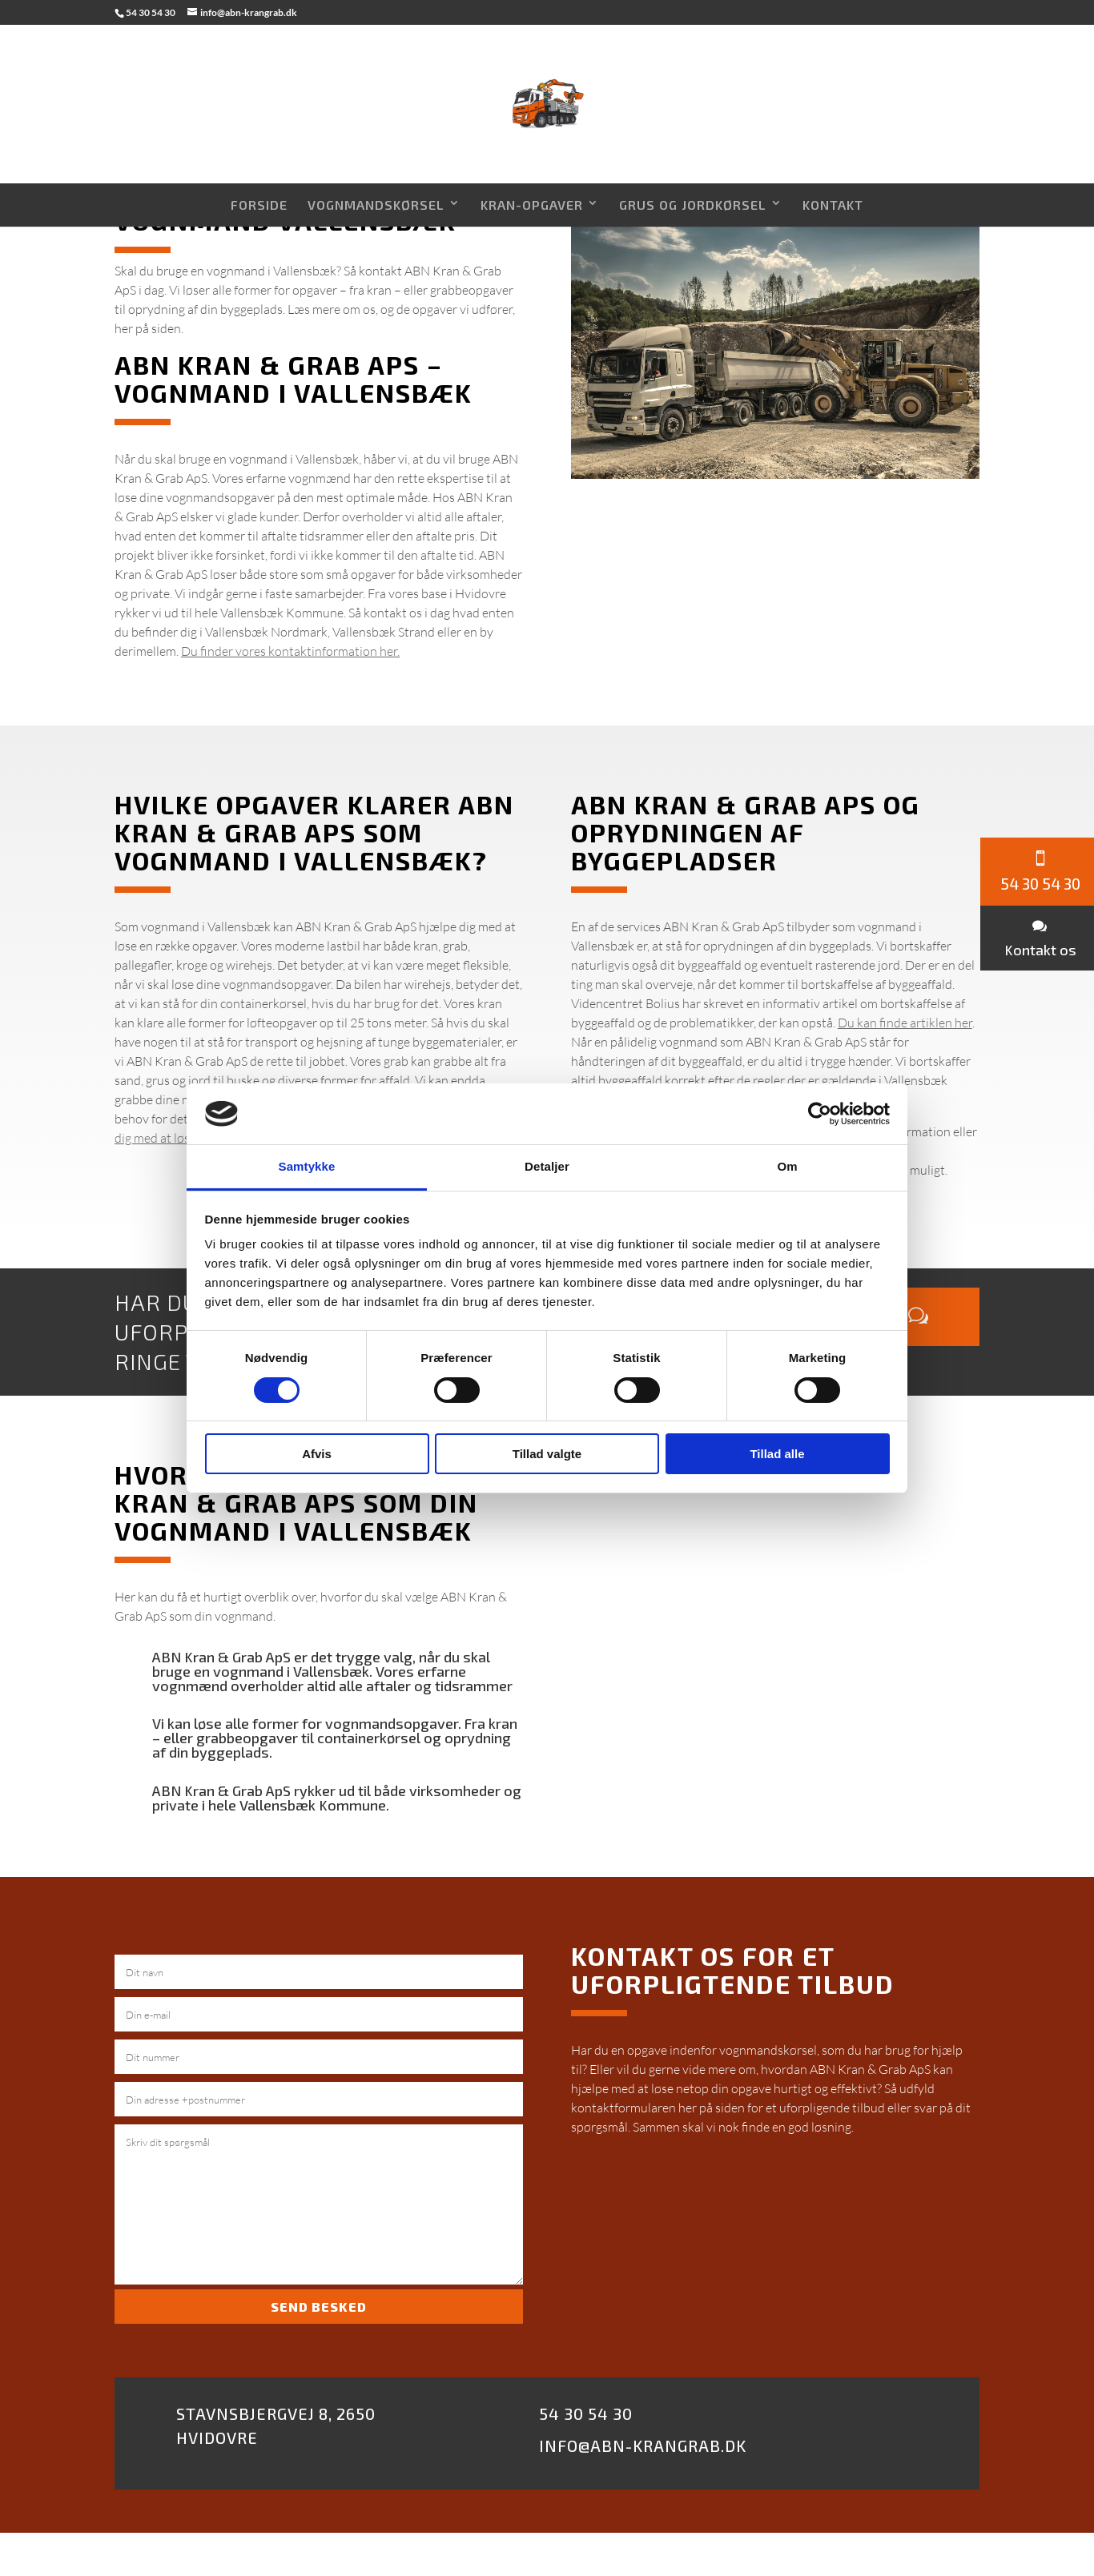 This screenshot has width=1094, height=2576. What do you see at coordinates (787, 1166) in the screenshot?
I see `Om [tab]` at bounding box center [787, 1166].